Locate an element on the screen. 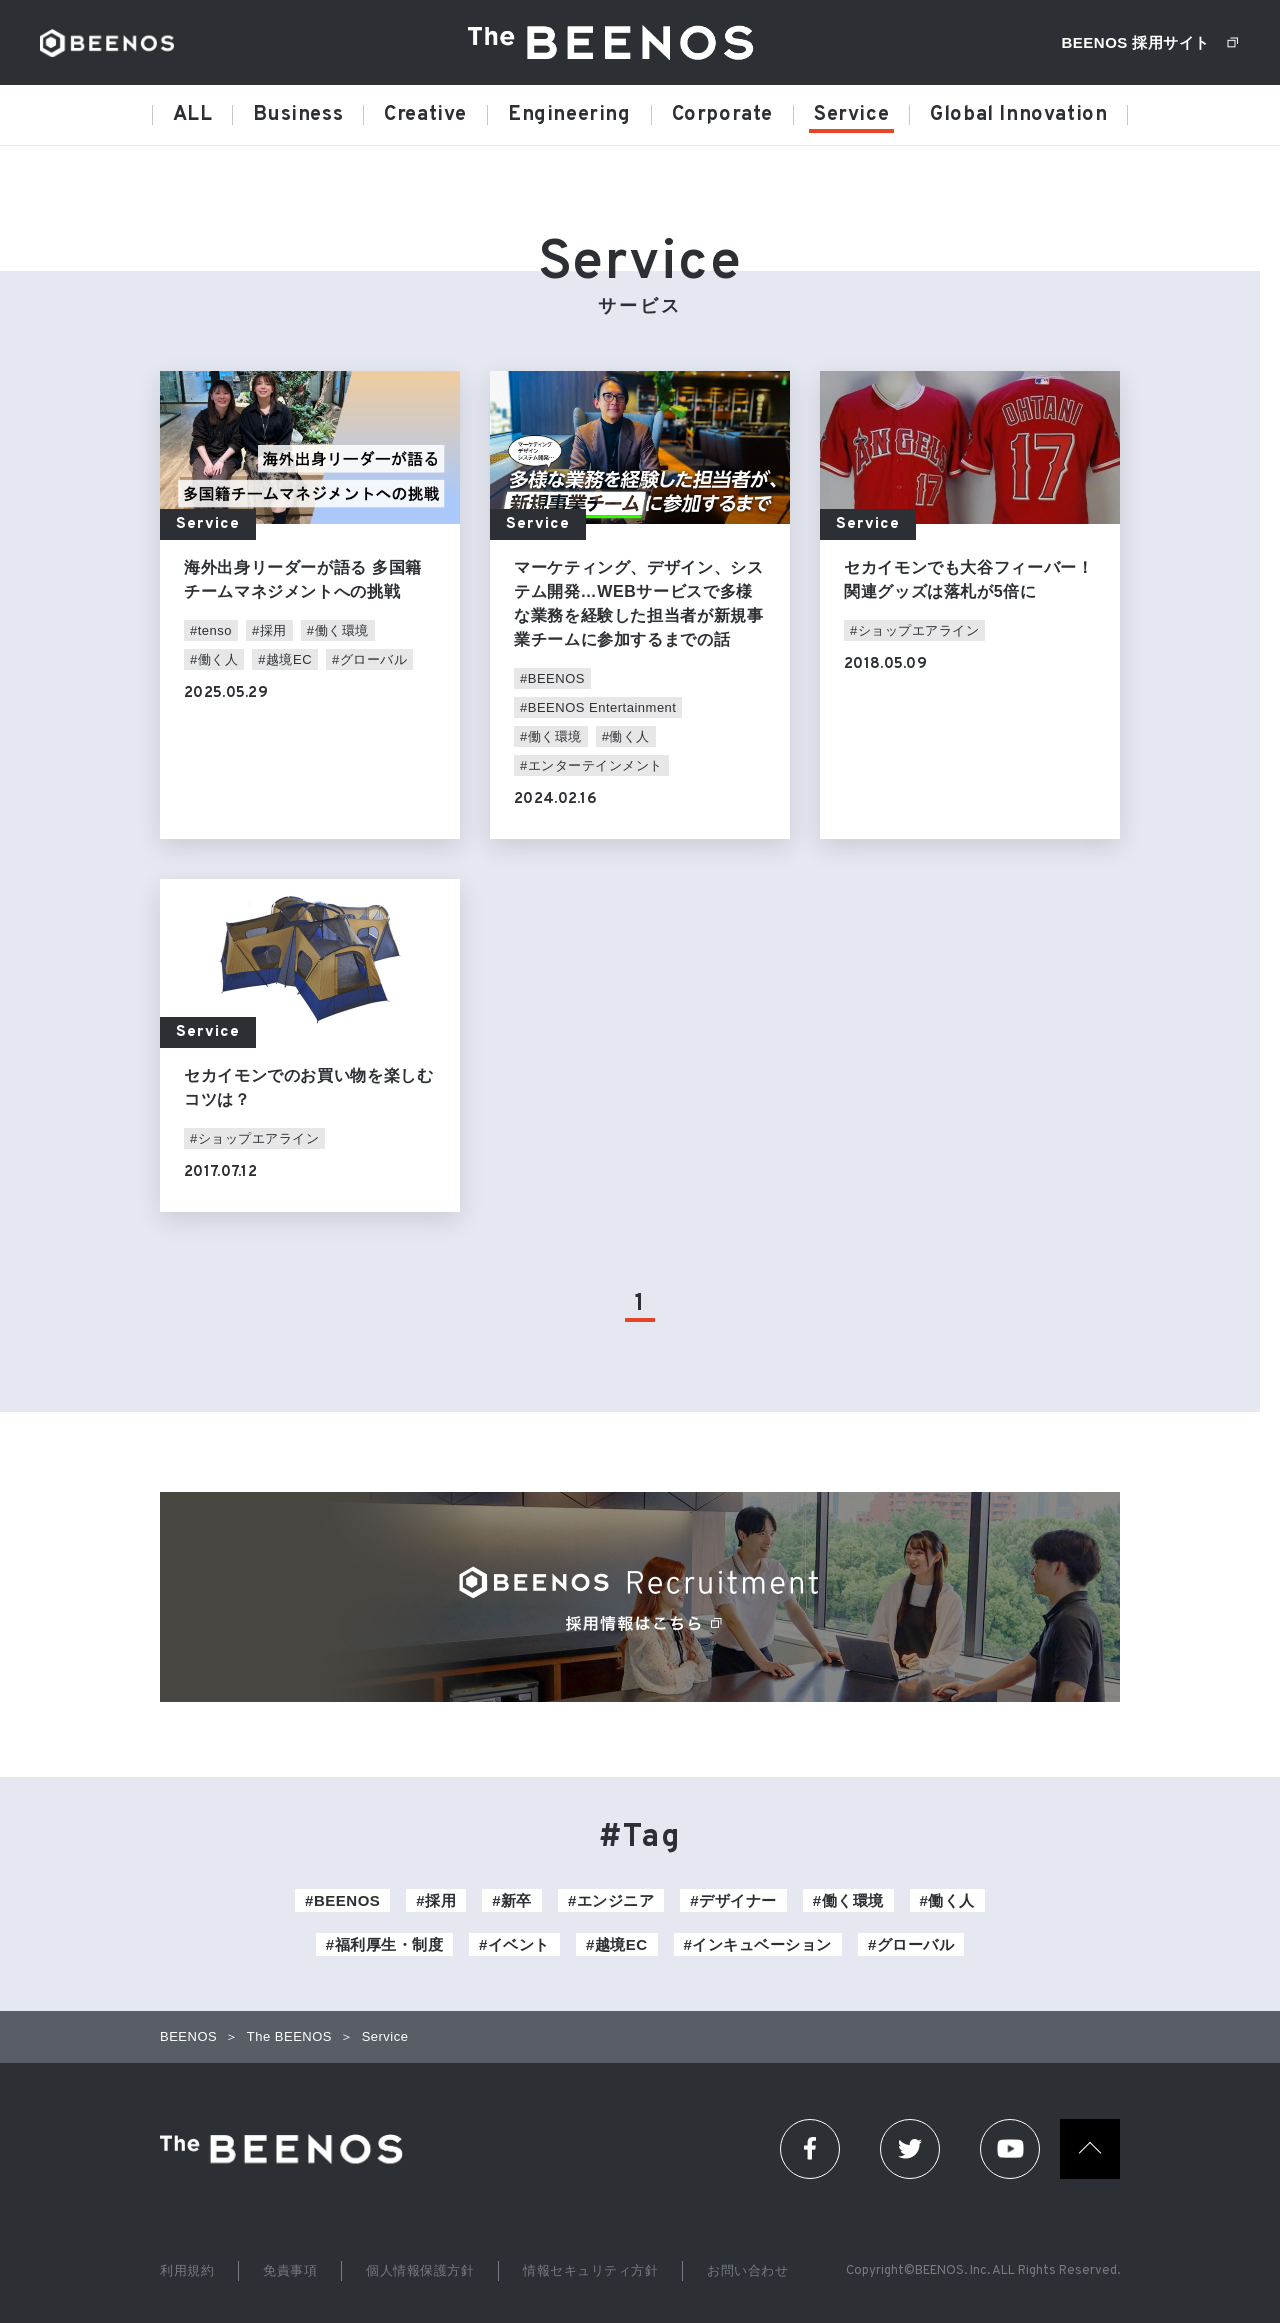 The width and height of the screenshot is (1280, 2323). #グローバル is located at coordinates (369, 659).